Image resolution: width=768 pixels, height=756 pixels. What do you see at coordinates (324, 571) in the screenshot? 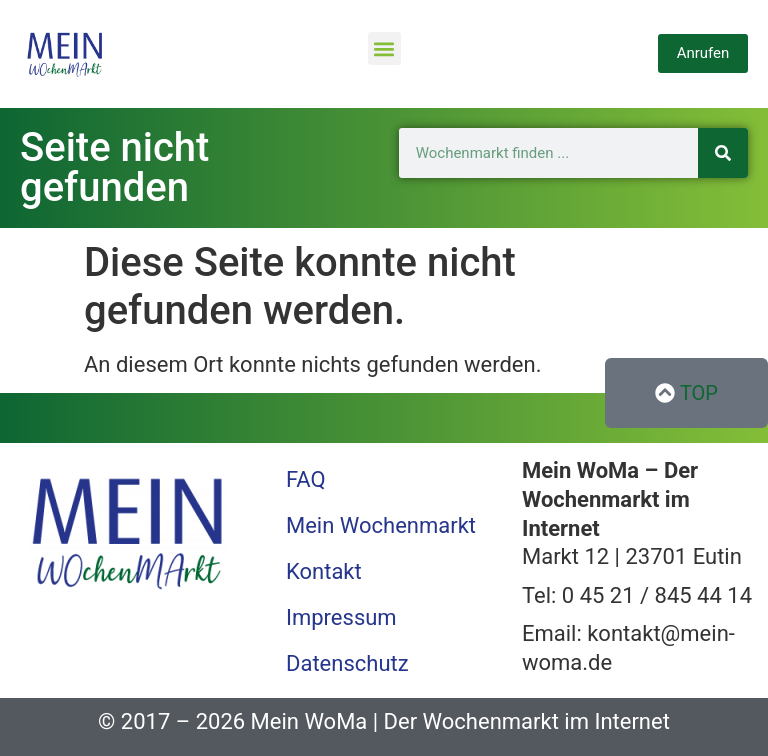
I see `Kontakt` at bounding box center [324, 571].